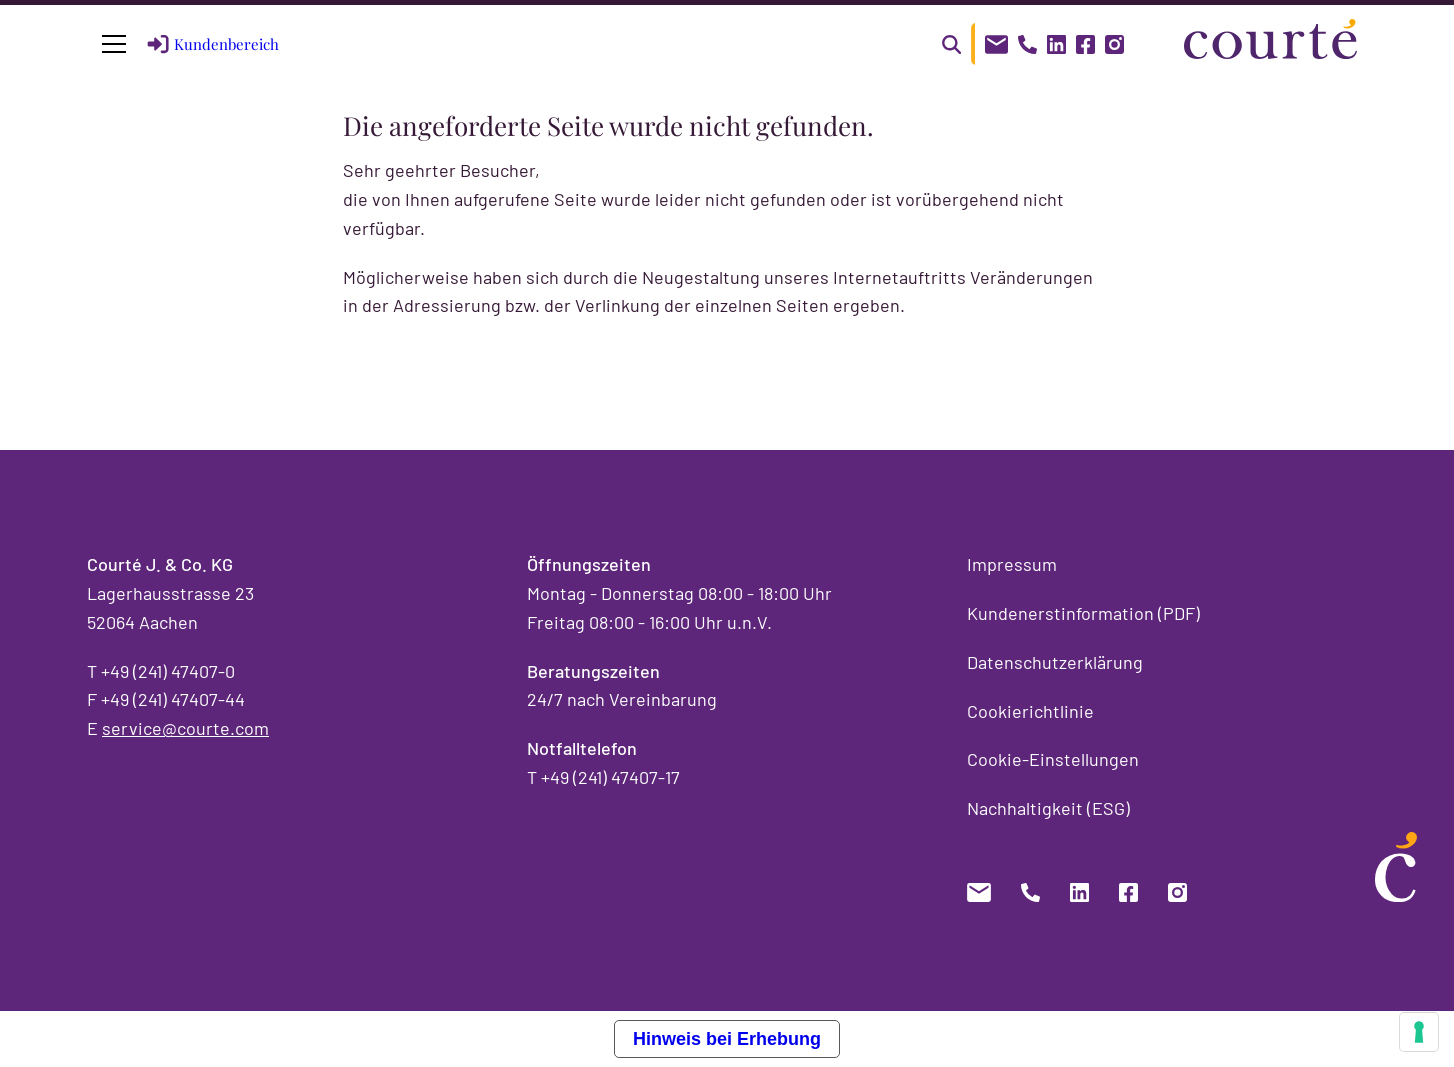  Describe the element at coordinates (727, 1039) in the screenshot. I see `Hinweis bei Erhebung` at that location.